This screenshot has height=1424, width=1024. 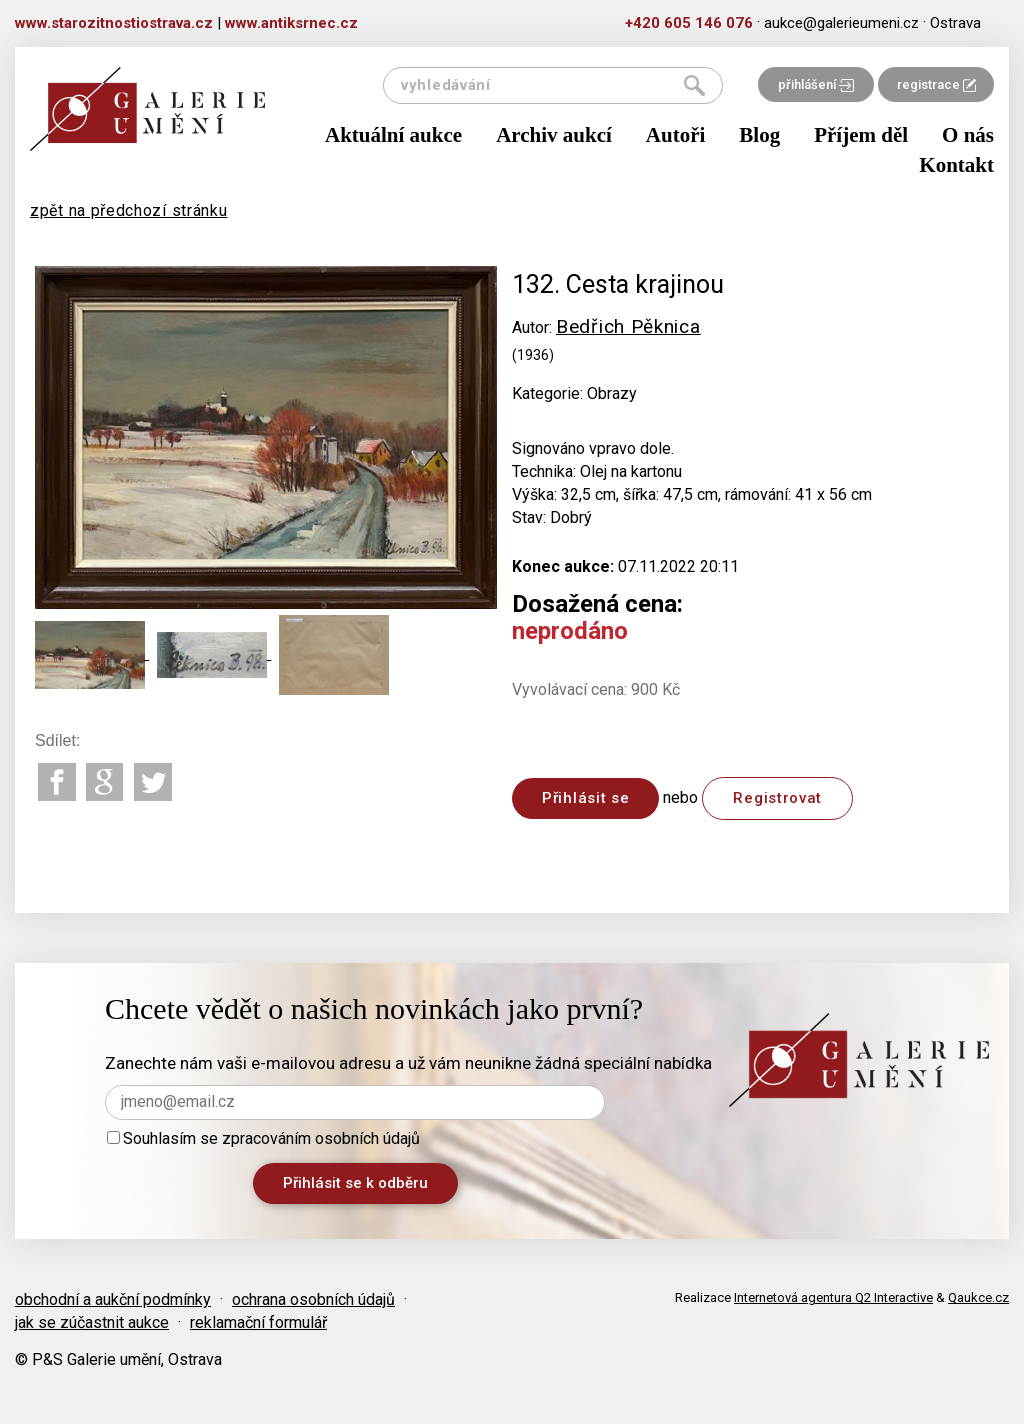 What do you see at coordinates (968, 135) in the screenshot?
I see `O nás` at bounding box center [968, 135].